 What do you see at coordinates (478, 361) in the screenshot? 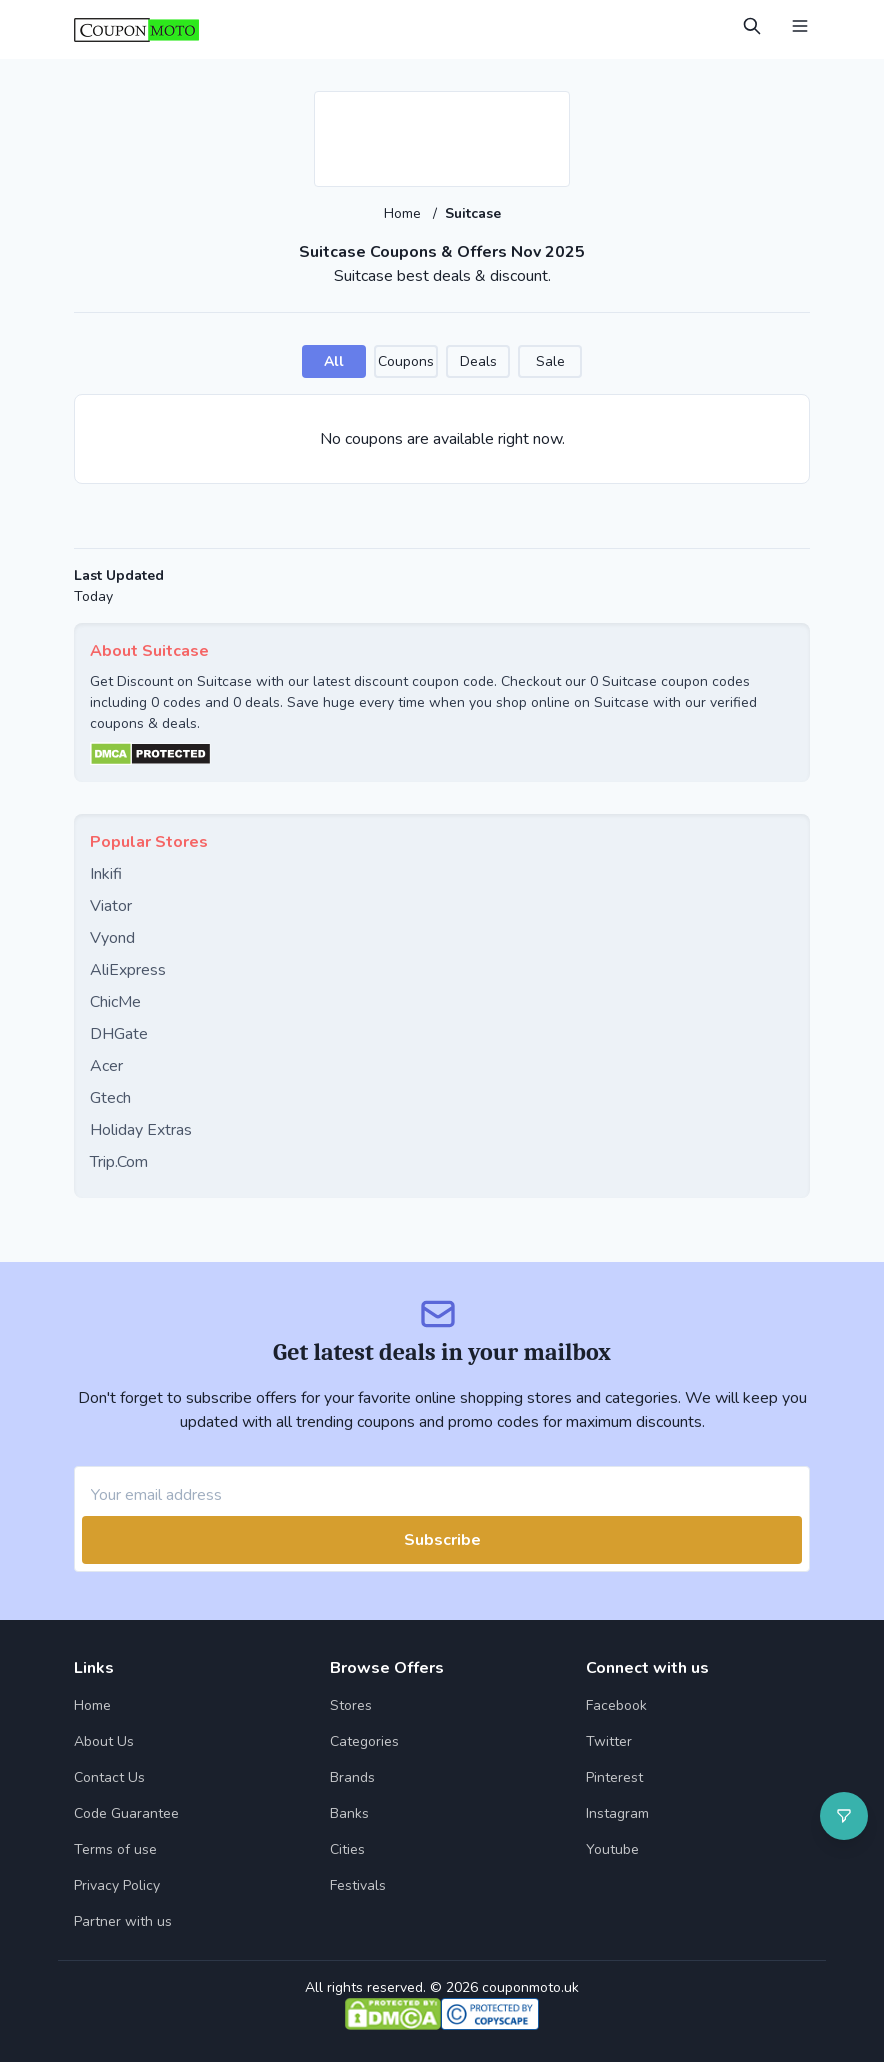
I see `Deals` at bounding box center [478, 361].